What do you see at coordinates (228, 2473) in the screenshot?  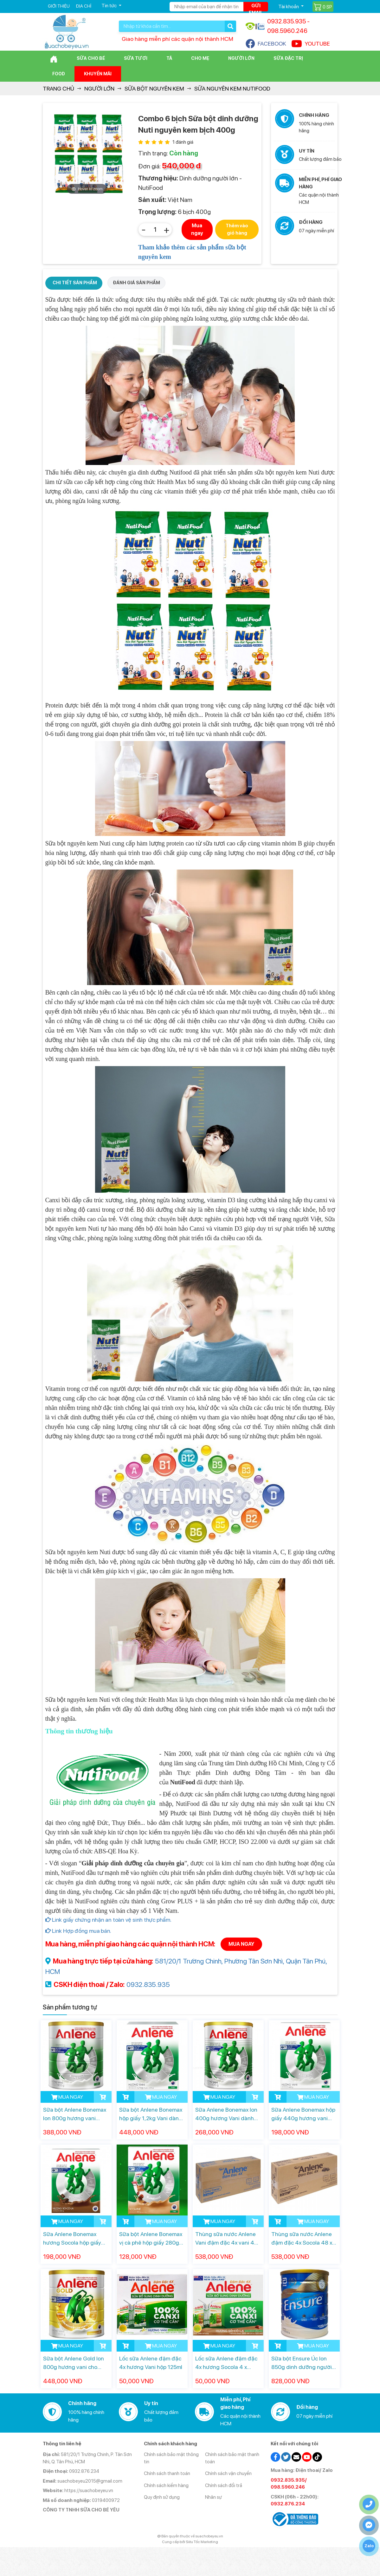 I see `Chính sách vận chuyển` at bounding box center [228, 2473].